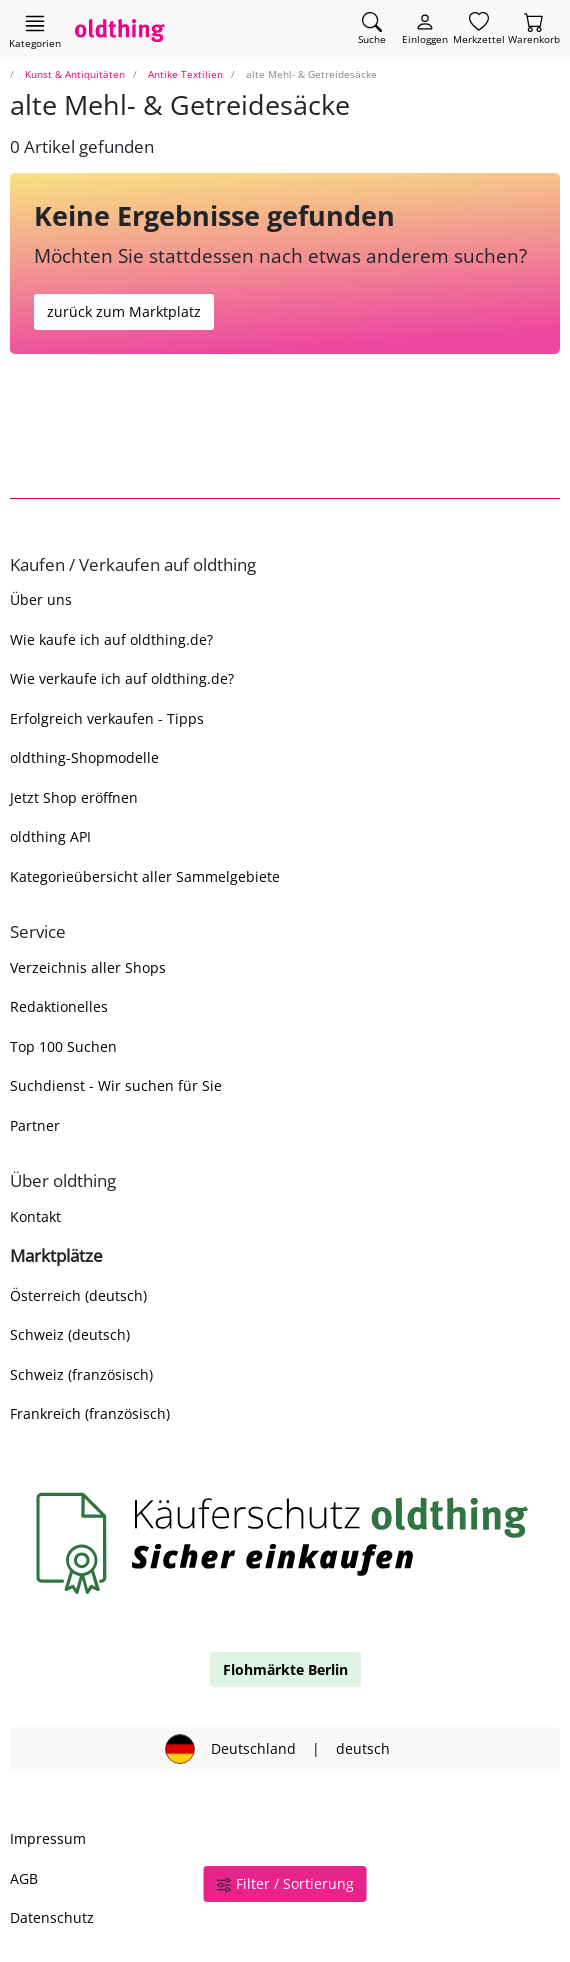  What do you see at coordinates (90, 1413) in the screenshot?
I see `Frankreich (französisch)` at bounding box center [90, 1413].